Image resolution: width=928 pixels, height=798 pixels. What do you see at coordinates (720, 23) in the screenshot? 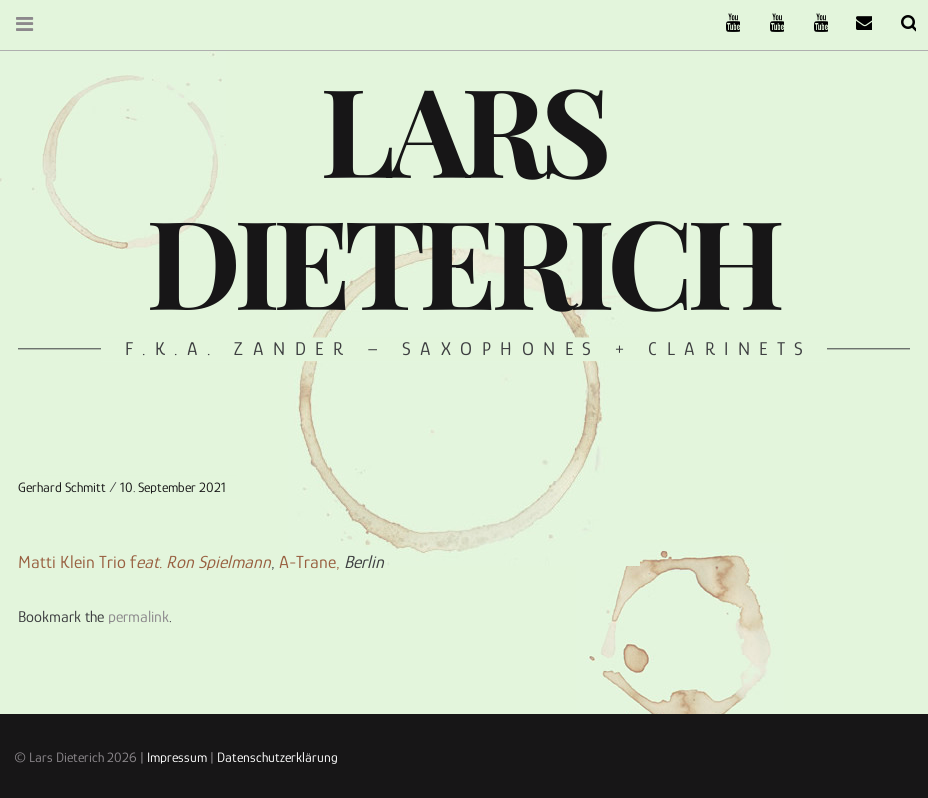
I see `The Ruffcats on Youtube` at bounding box center [720, 23].